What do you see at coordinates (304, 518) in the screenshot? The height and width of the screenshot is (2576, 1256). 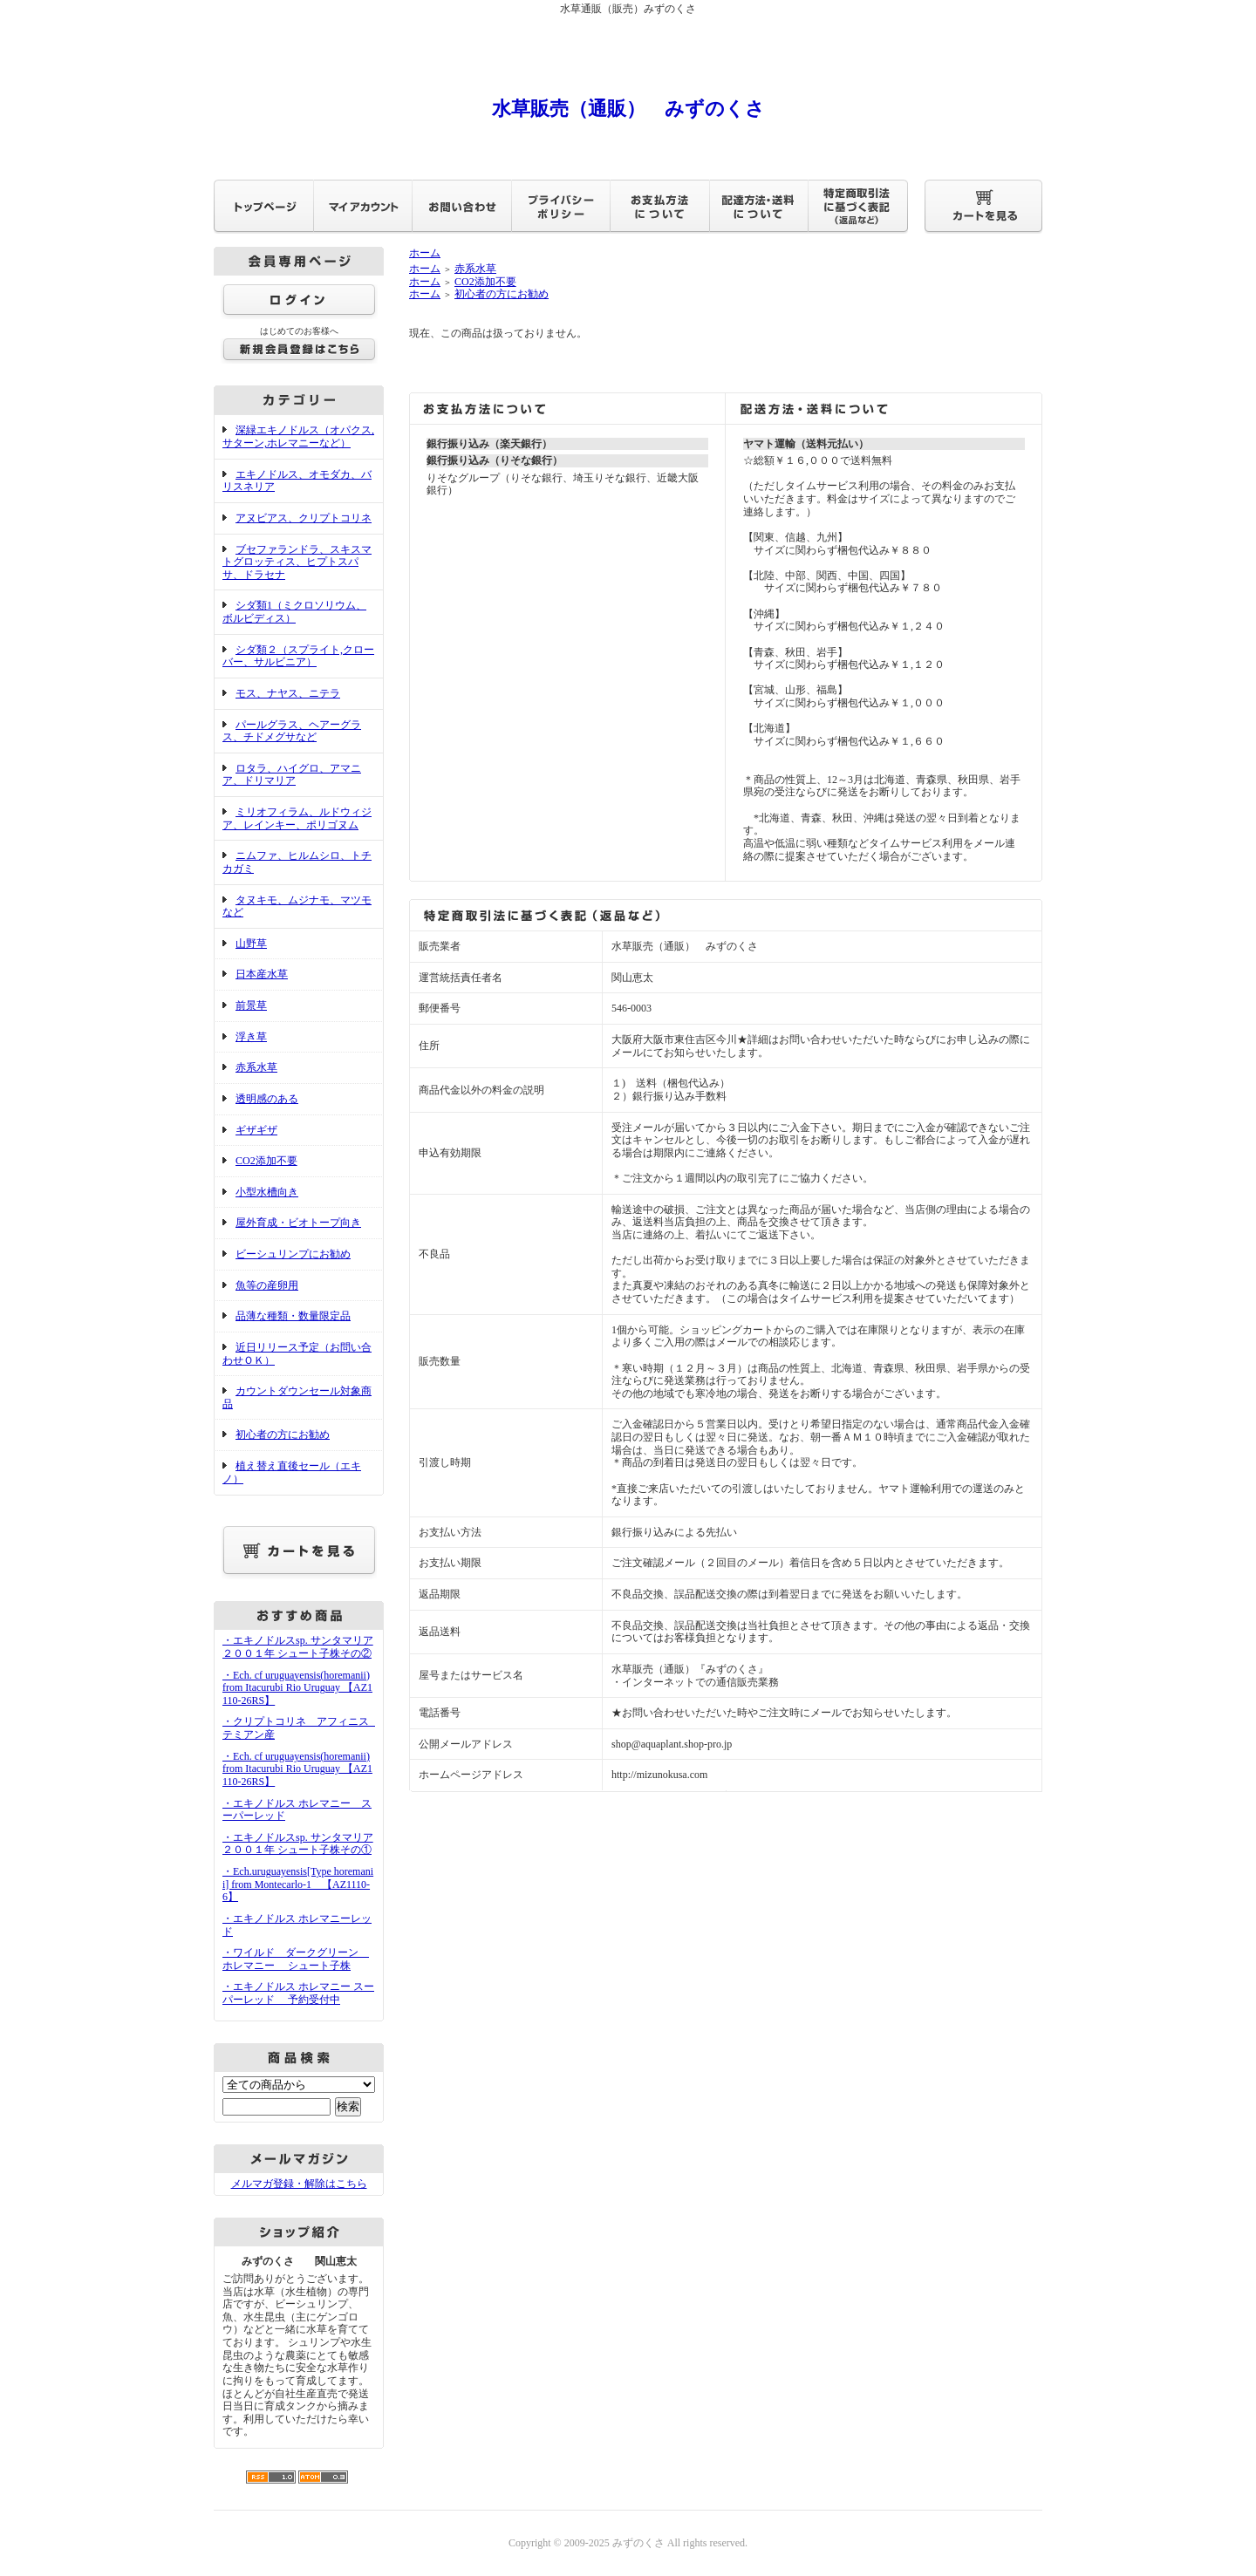 I see `アヌビアス、クリプトコリネ` at bounding box center [304, 518].